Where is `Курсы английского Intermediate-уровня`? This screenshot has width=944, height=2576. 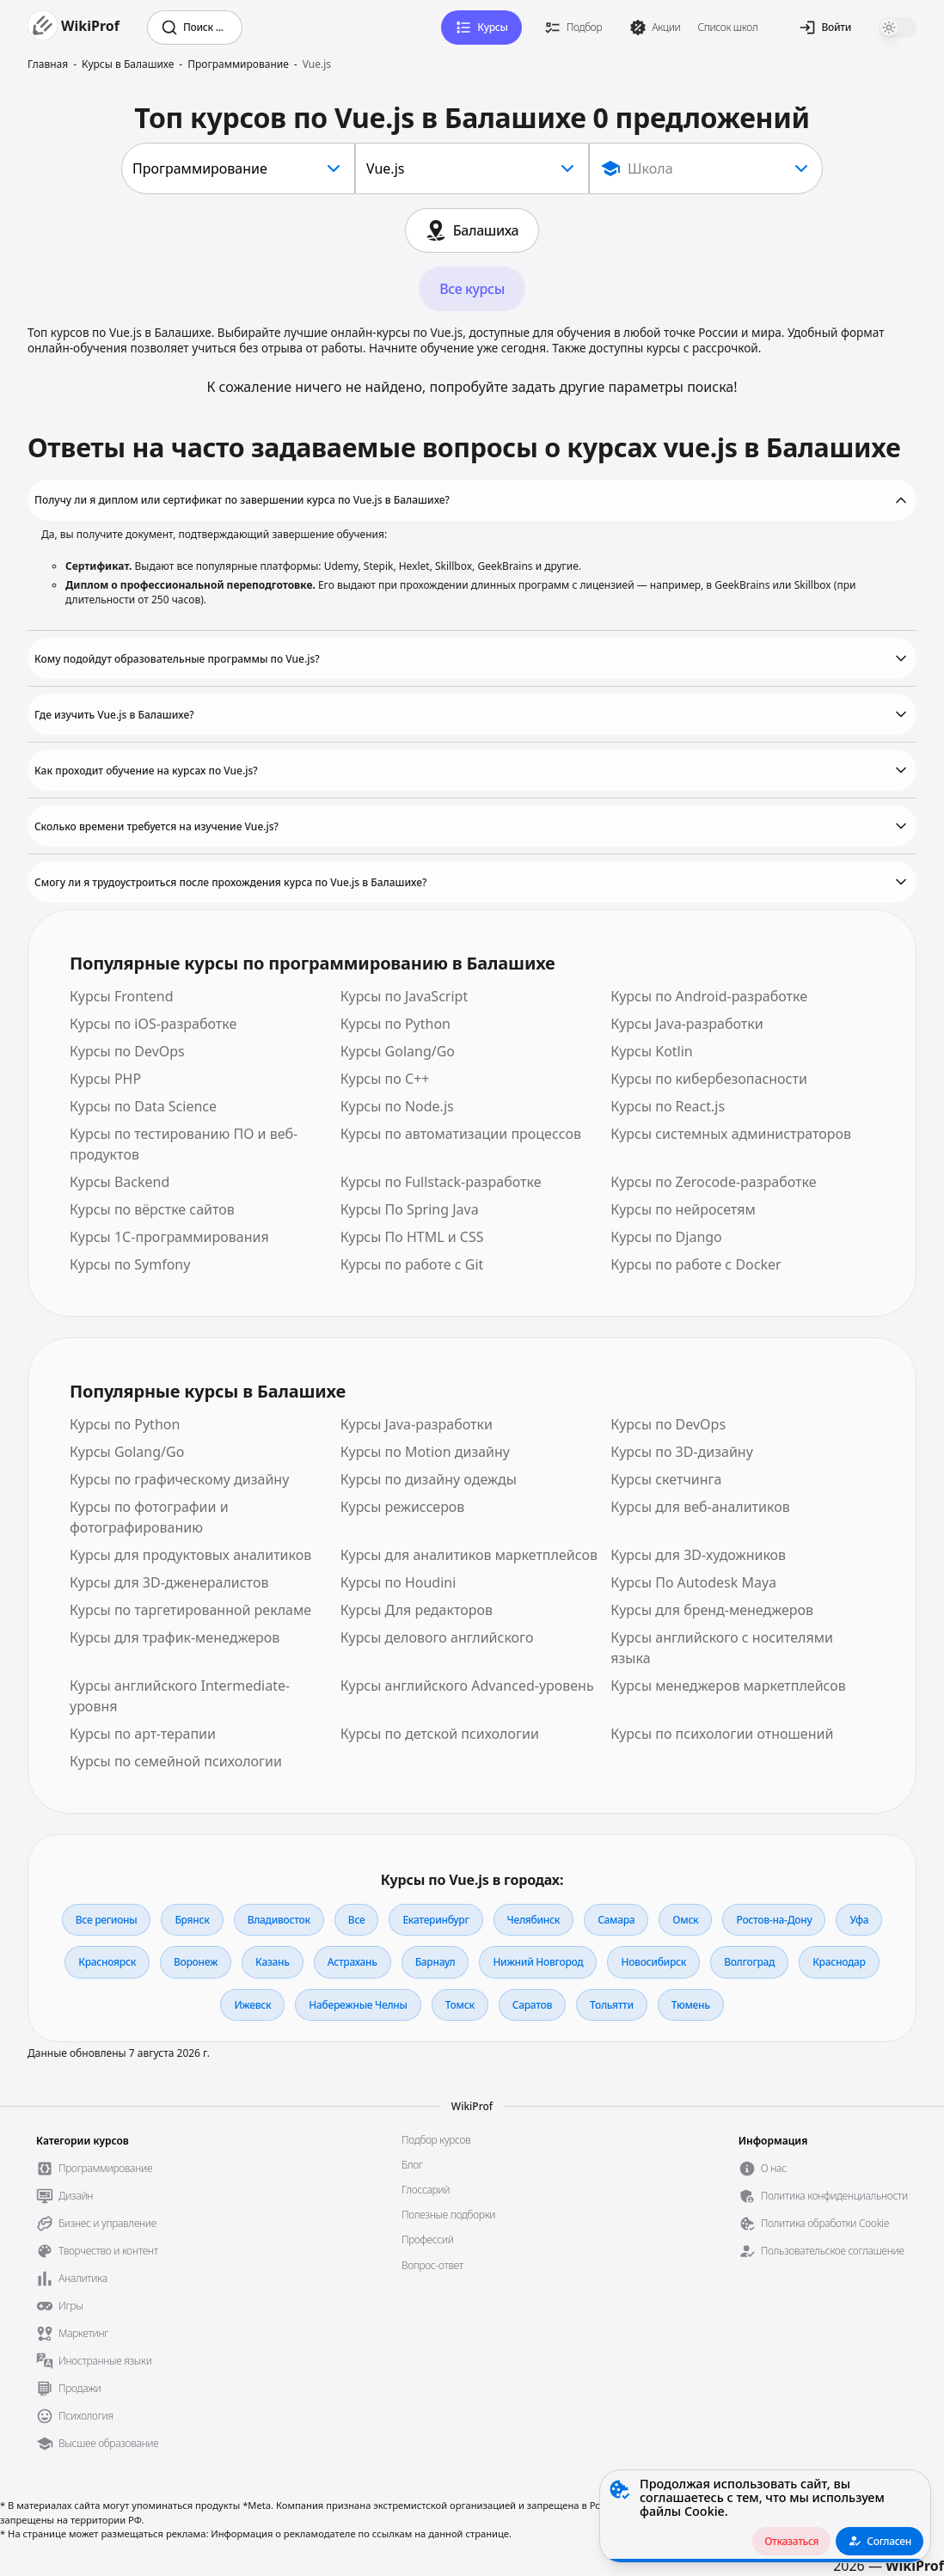 Курсы английского Intermediate-уровня is located at coordinates (180, 1696).